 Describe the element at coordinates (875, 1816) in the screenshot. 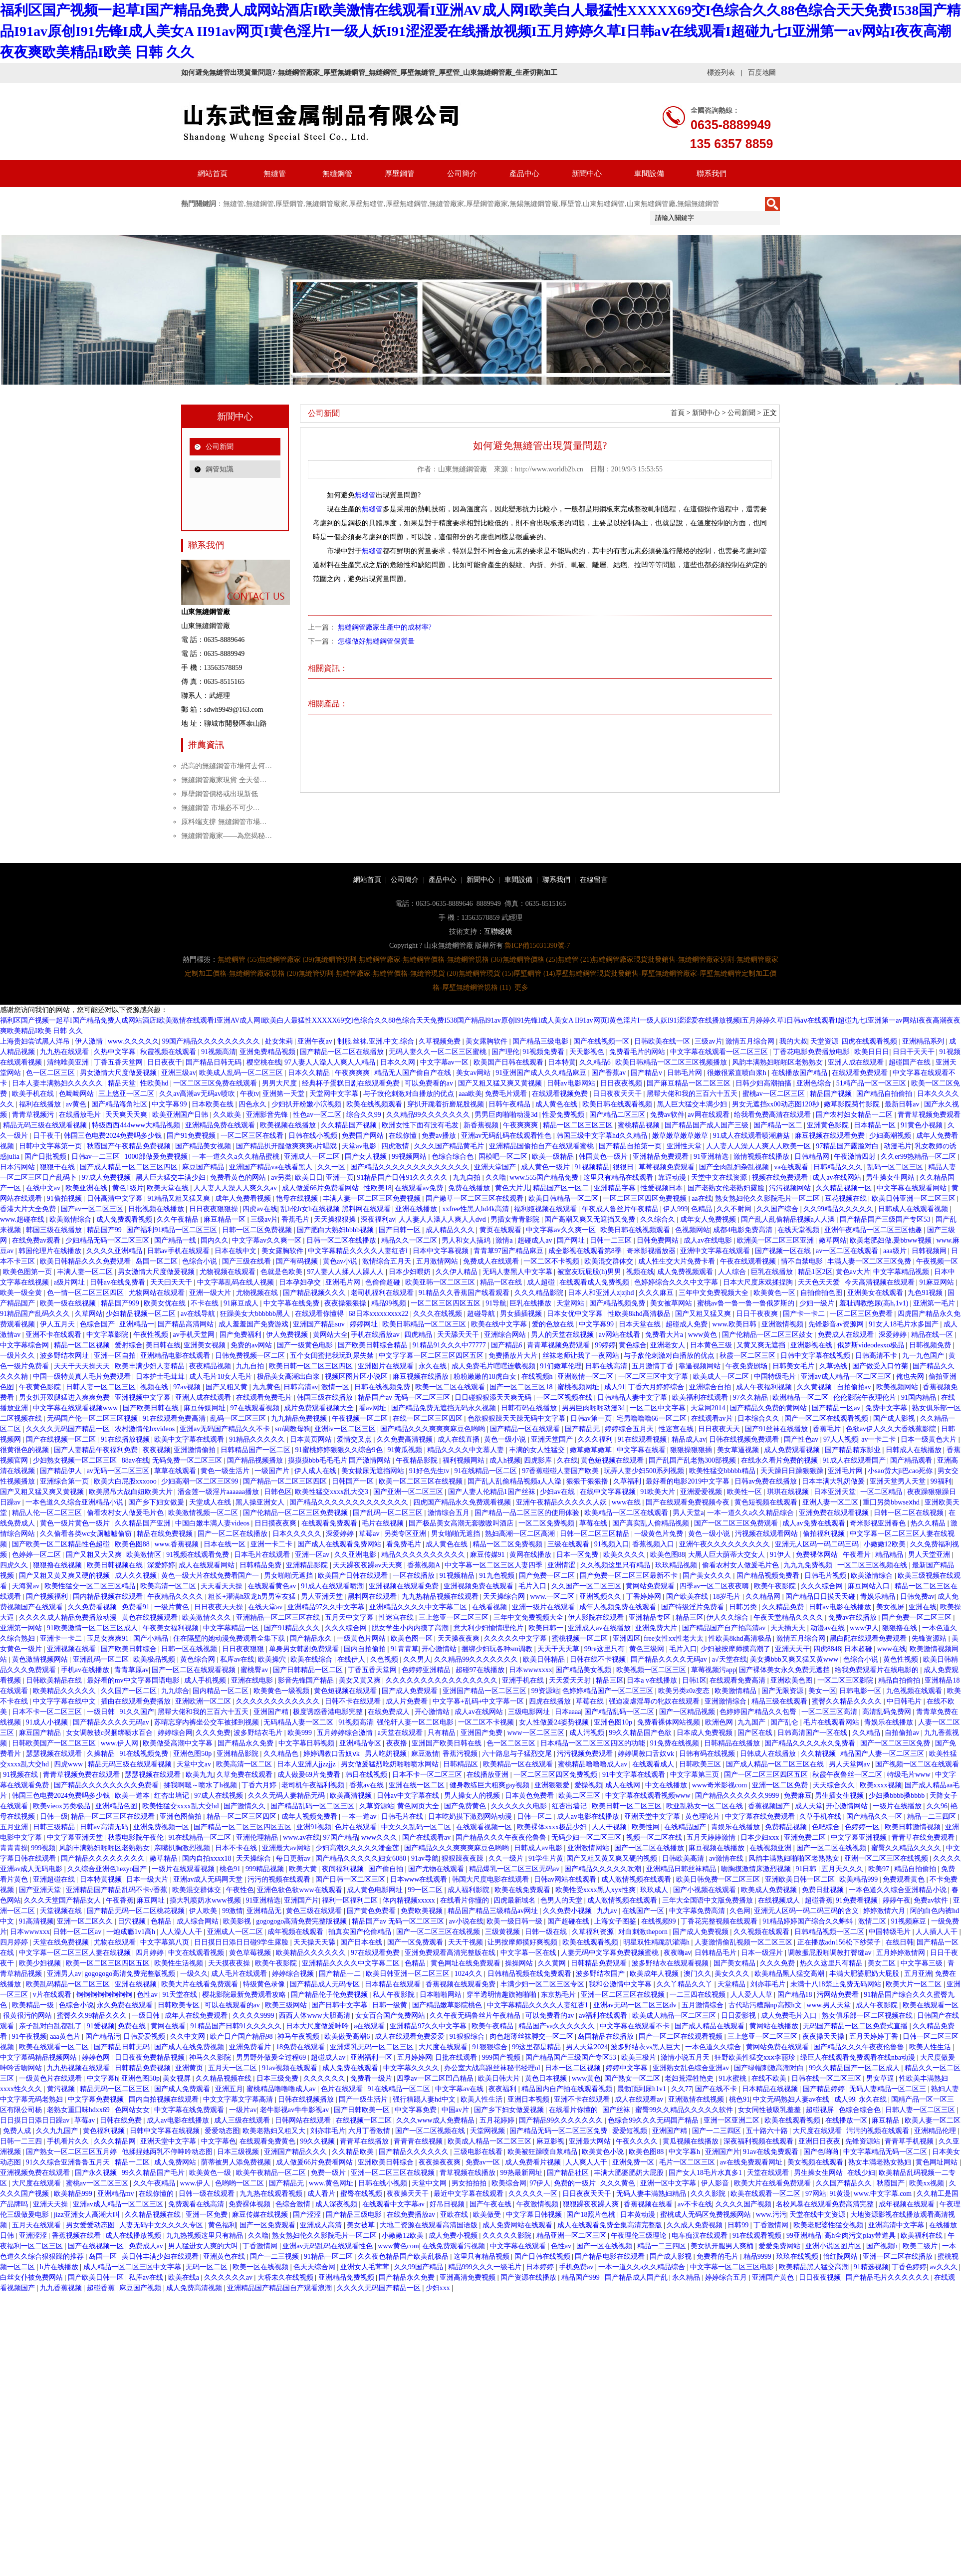

I see `国产精品久久一区` at that location.